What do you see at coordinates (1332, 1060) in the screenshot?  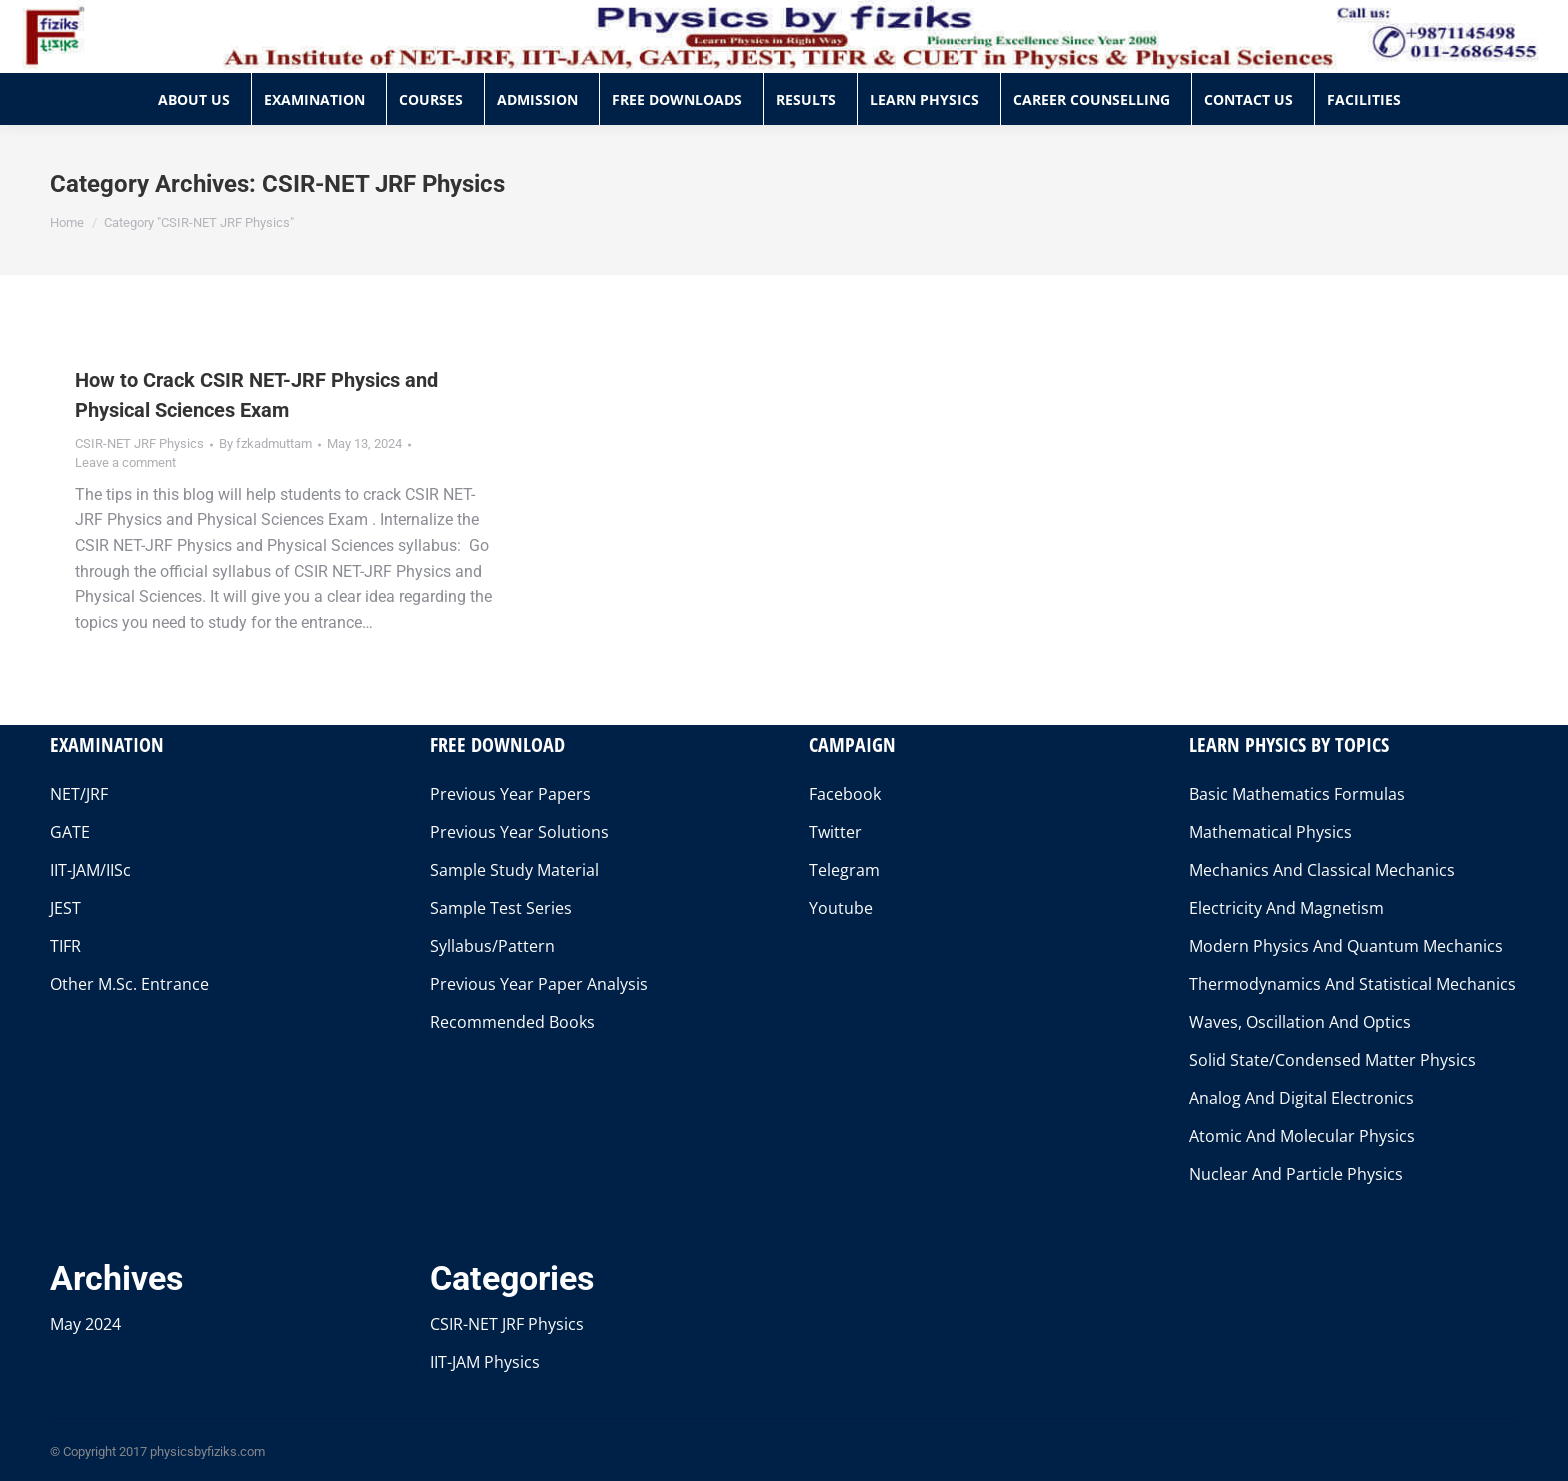 I see `Solid State/Condensed Matter Physics` at bounding box center [1332, 1060].